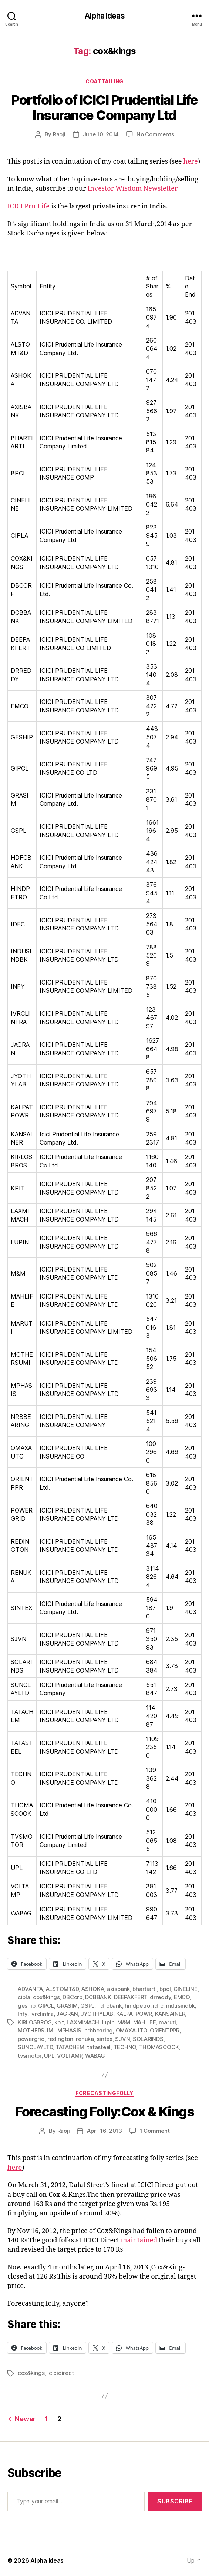 This screenshot has height=2576, width=209. I want to click on June 10, 2014, so click(101, 134).